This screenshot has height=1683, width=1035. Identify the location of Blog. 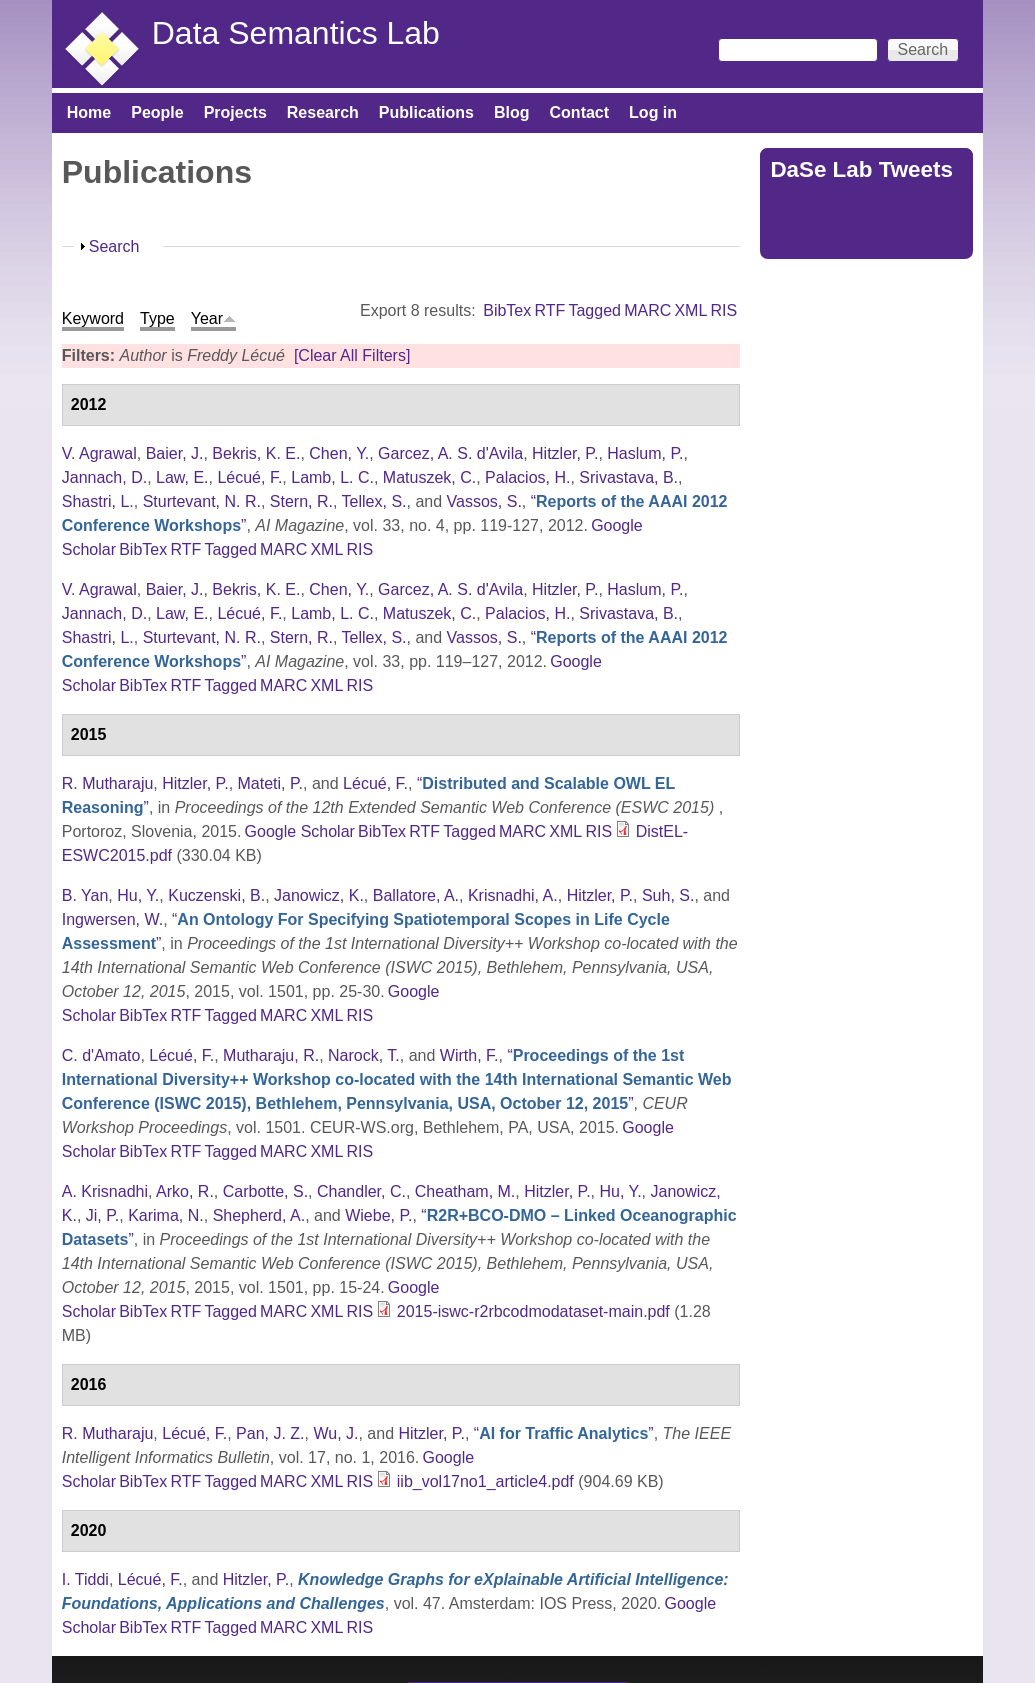
(512, 112).